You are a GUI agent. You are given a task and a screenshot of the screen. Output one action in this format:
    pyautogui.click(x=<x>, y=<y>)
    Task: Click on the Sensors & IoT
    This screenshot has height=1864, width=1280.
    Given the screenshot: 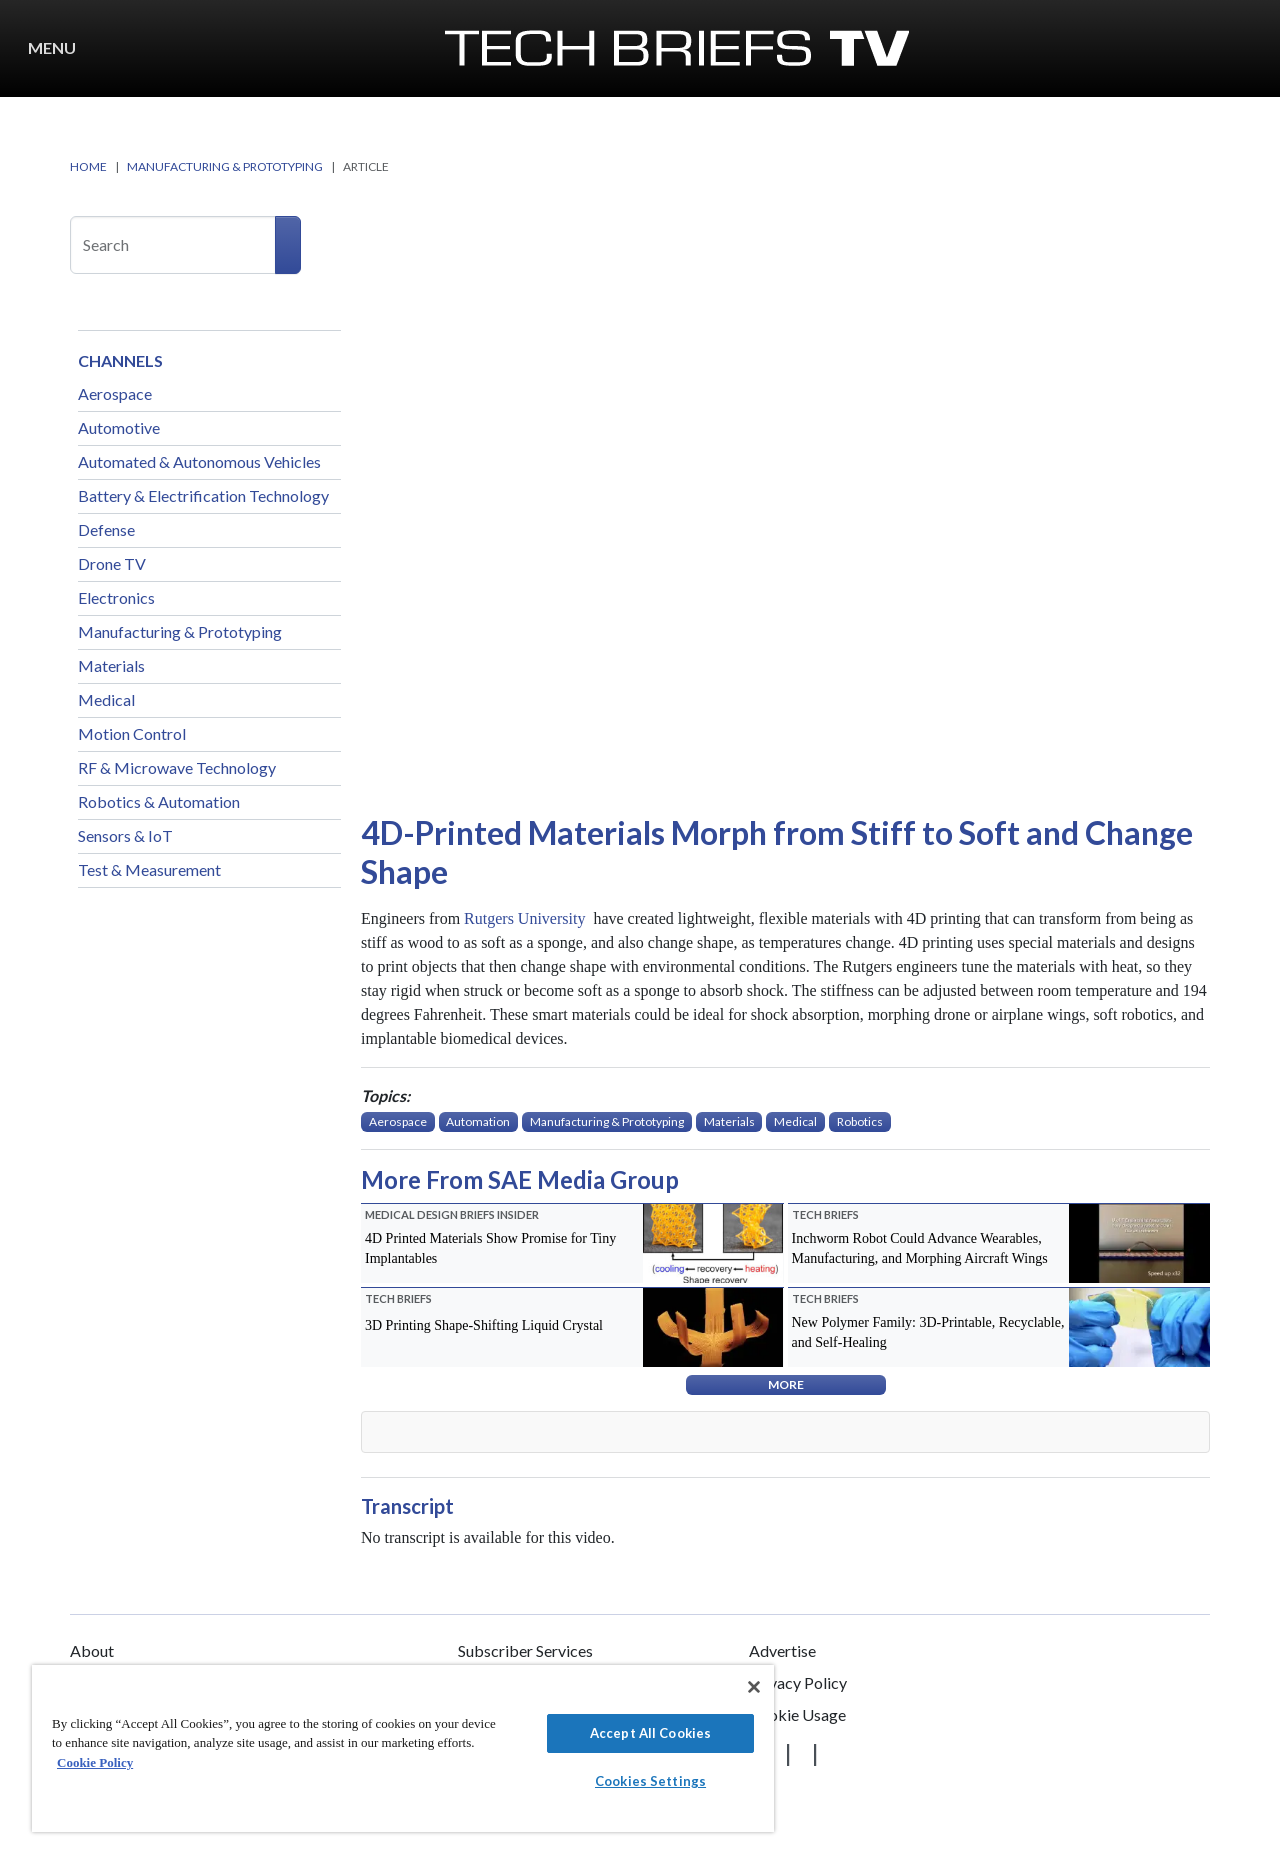 What is the action you would take?
    pyautogui.click(x=125, y=835)
    